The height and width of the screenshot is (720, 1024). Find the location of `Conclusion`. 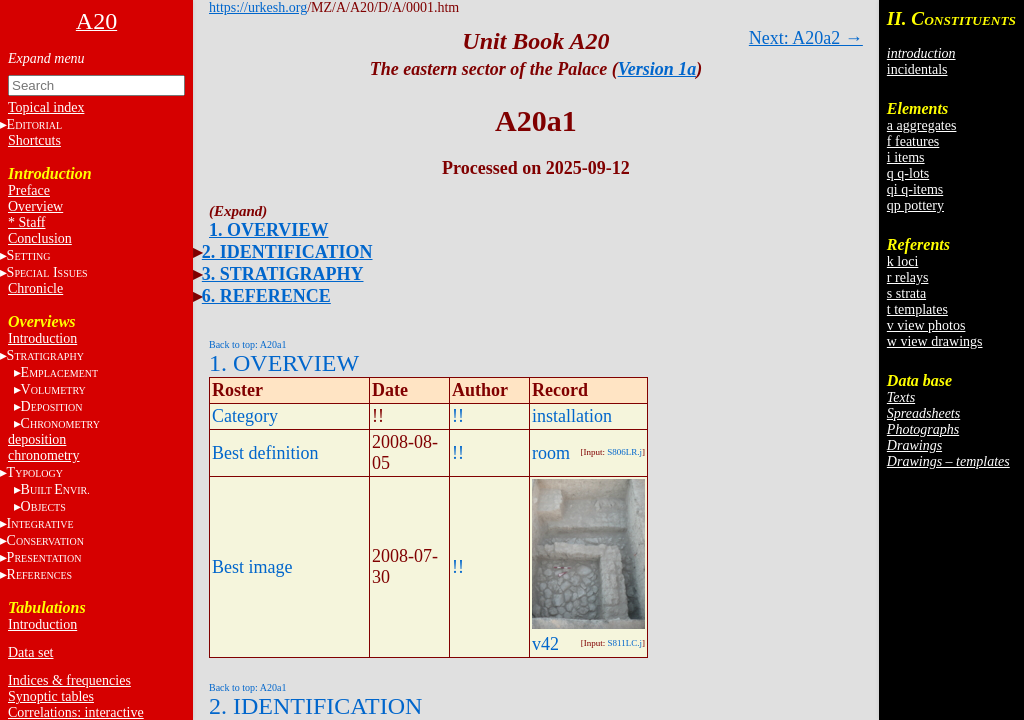

Conclusion is located at coordinates (40, 238).